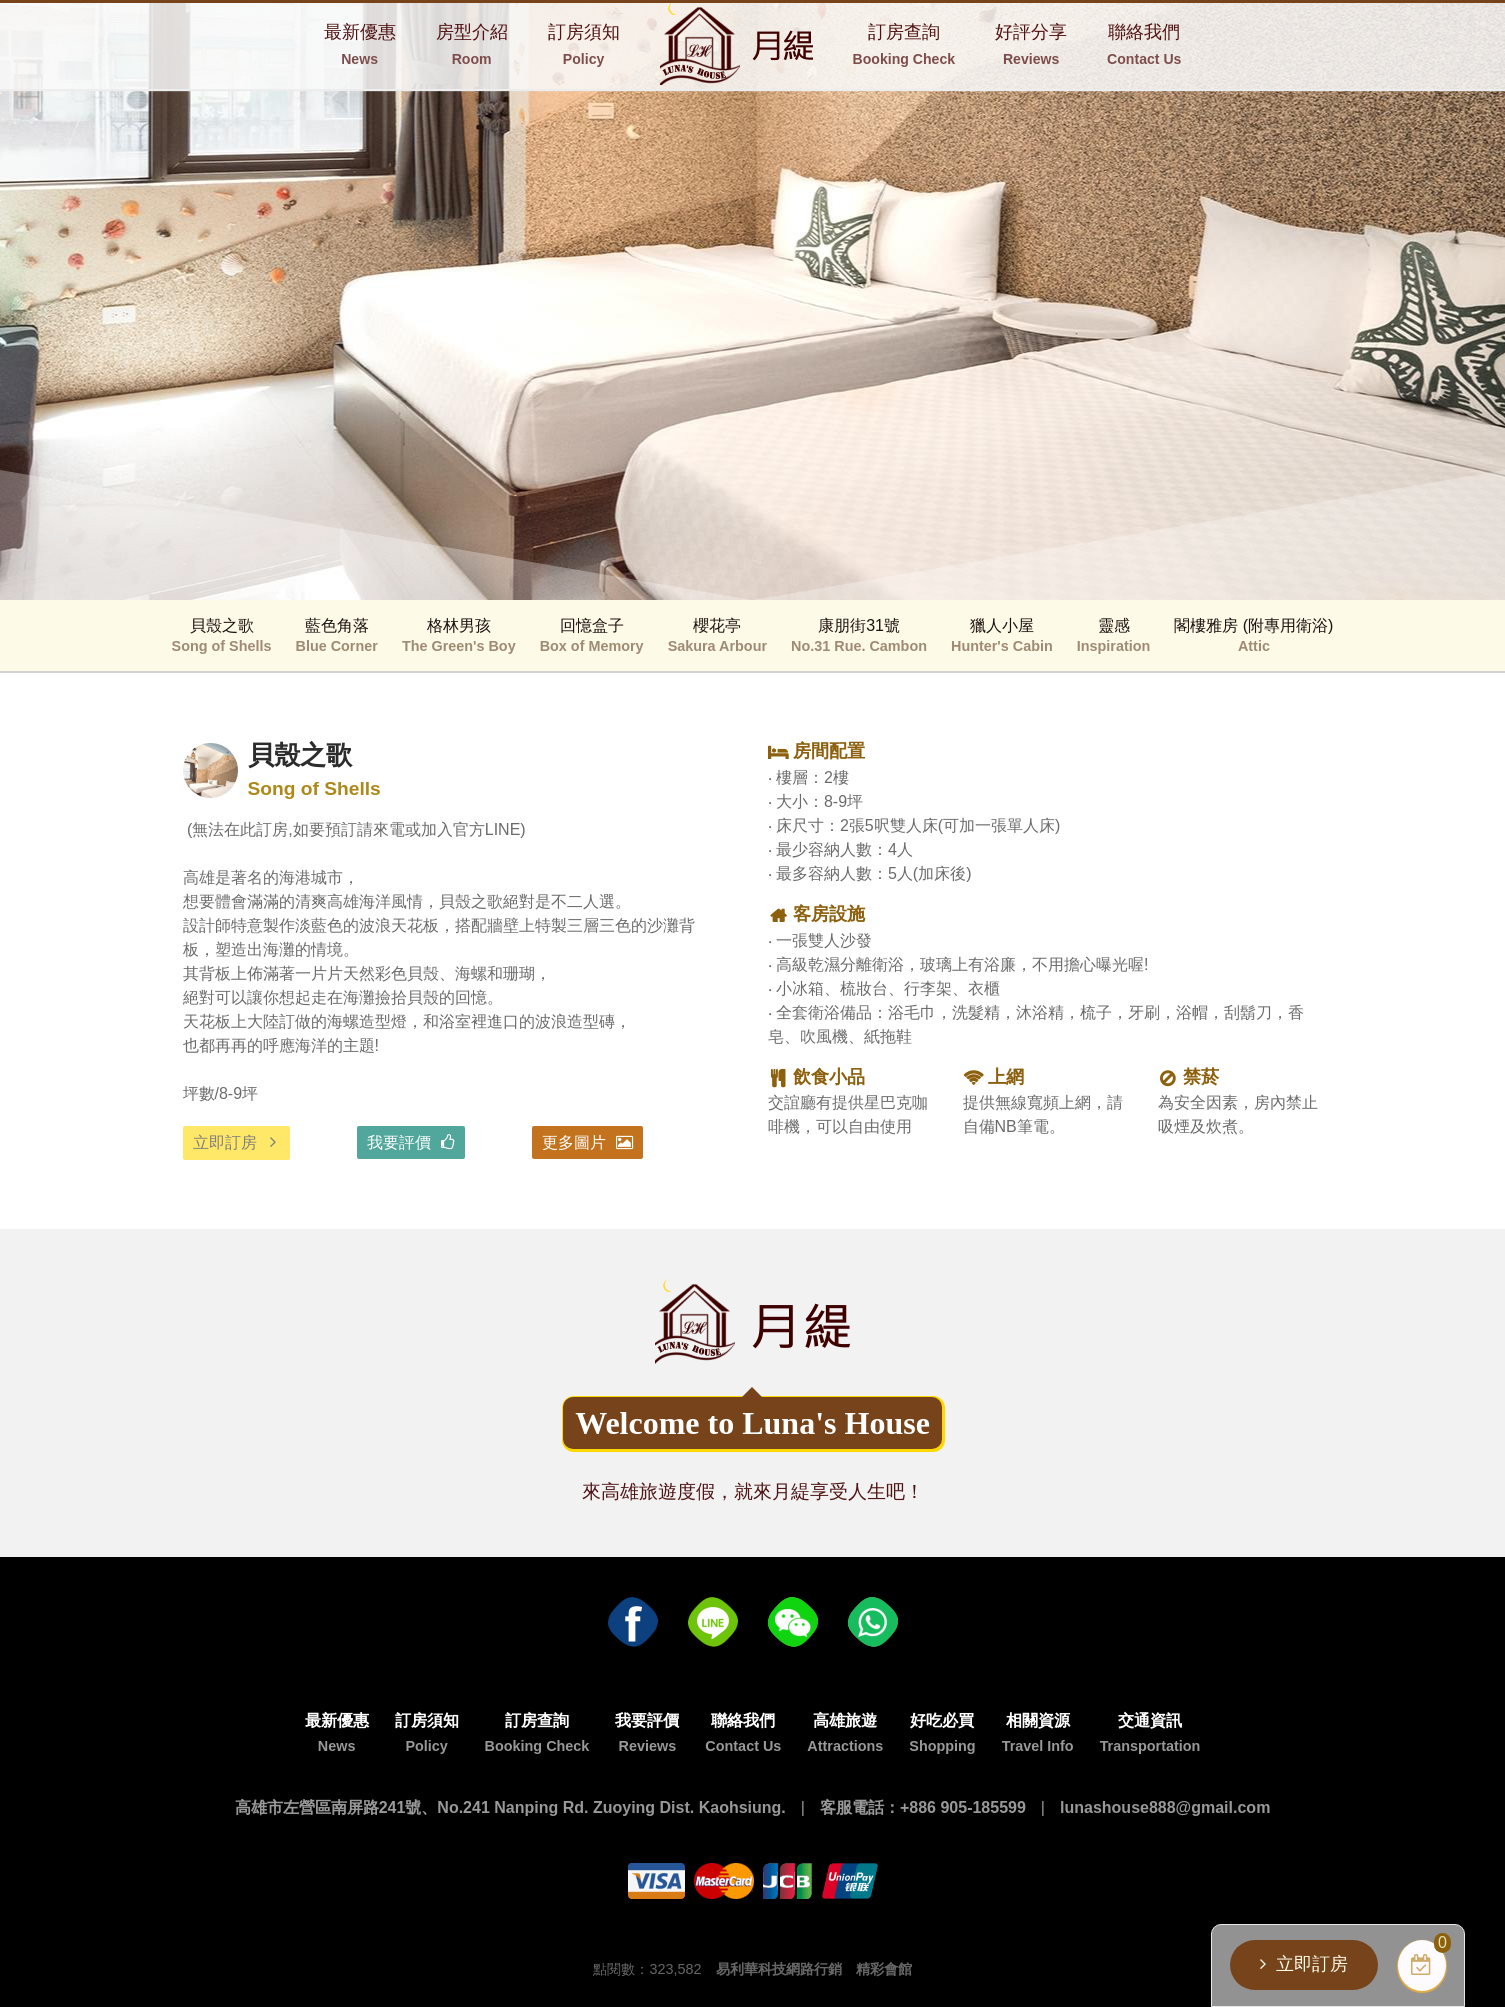 This screenshot has width=1505, height=2007. I want to click on 獵人小屋, so click(1002, 635).